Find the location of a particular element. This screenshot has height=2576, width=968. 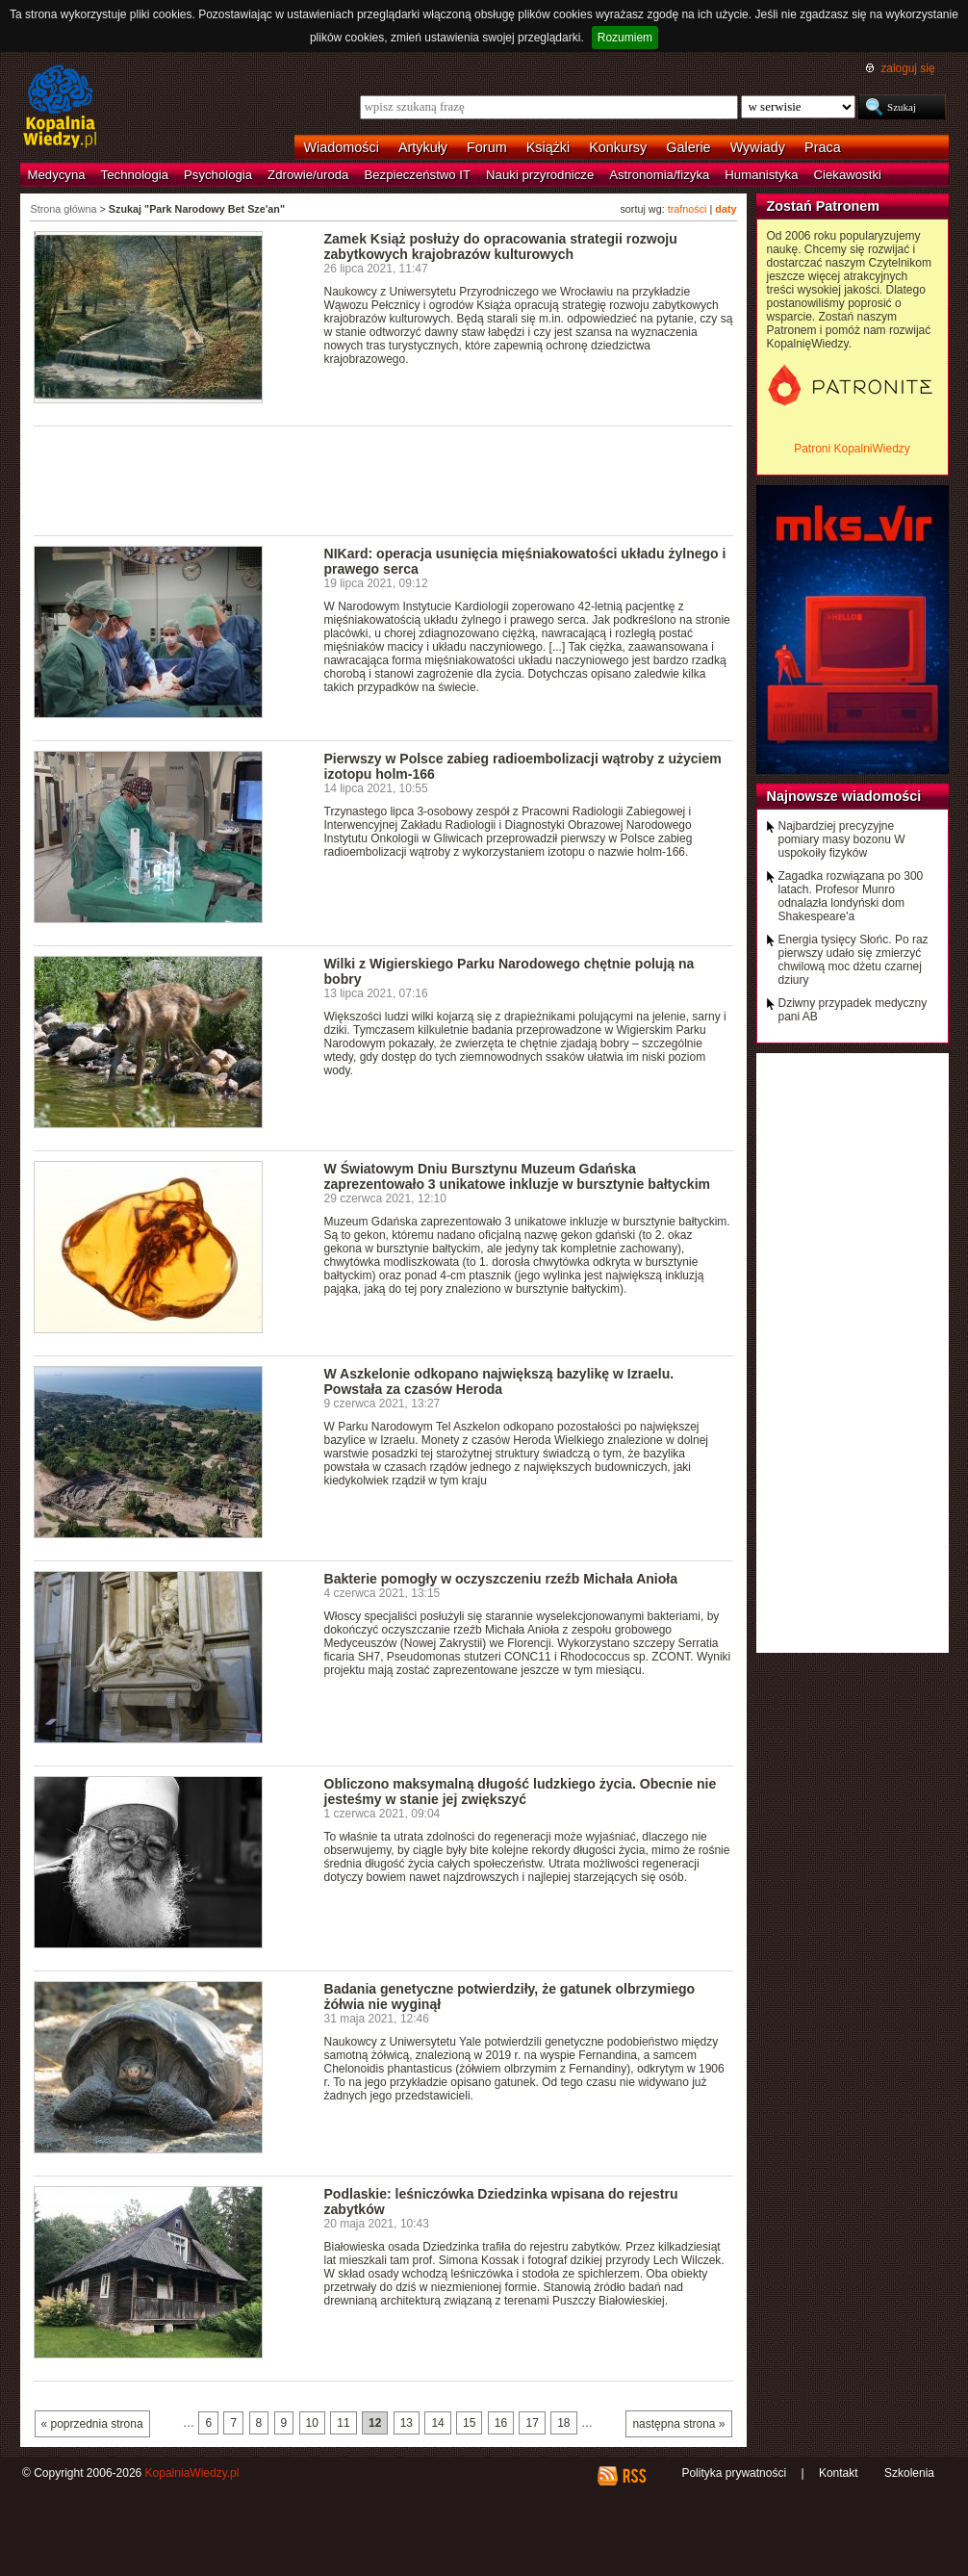

Galerie is located at coordinates (688, 147).